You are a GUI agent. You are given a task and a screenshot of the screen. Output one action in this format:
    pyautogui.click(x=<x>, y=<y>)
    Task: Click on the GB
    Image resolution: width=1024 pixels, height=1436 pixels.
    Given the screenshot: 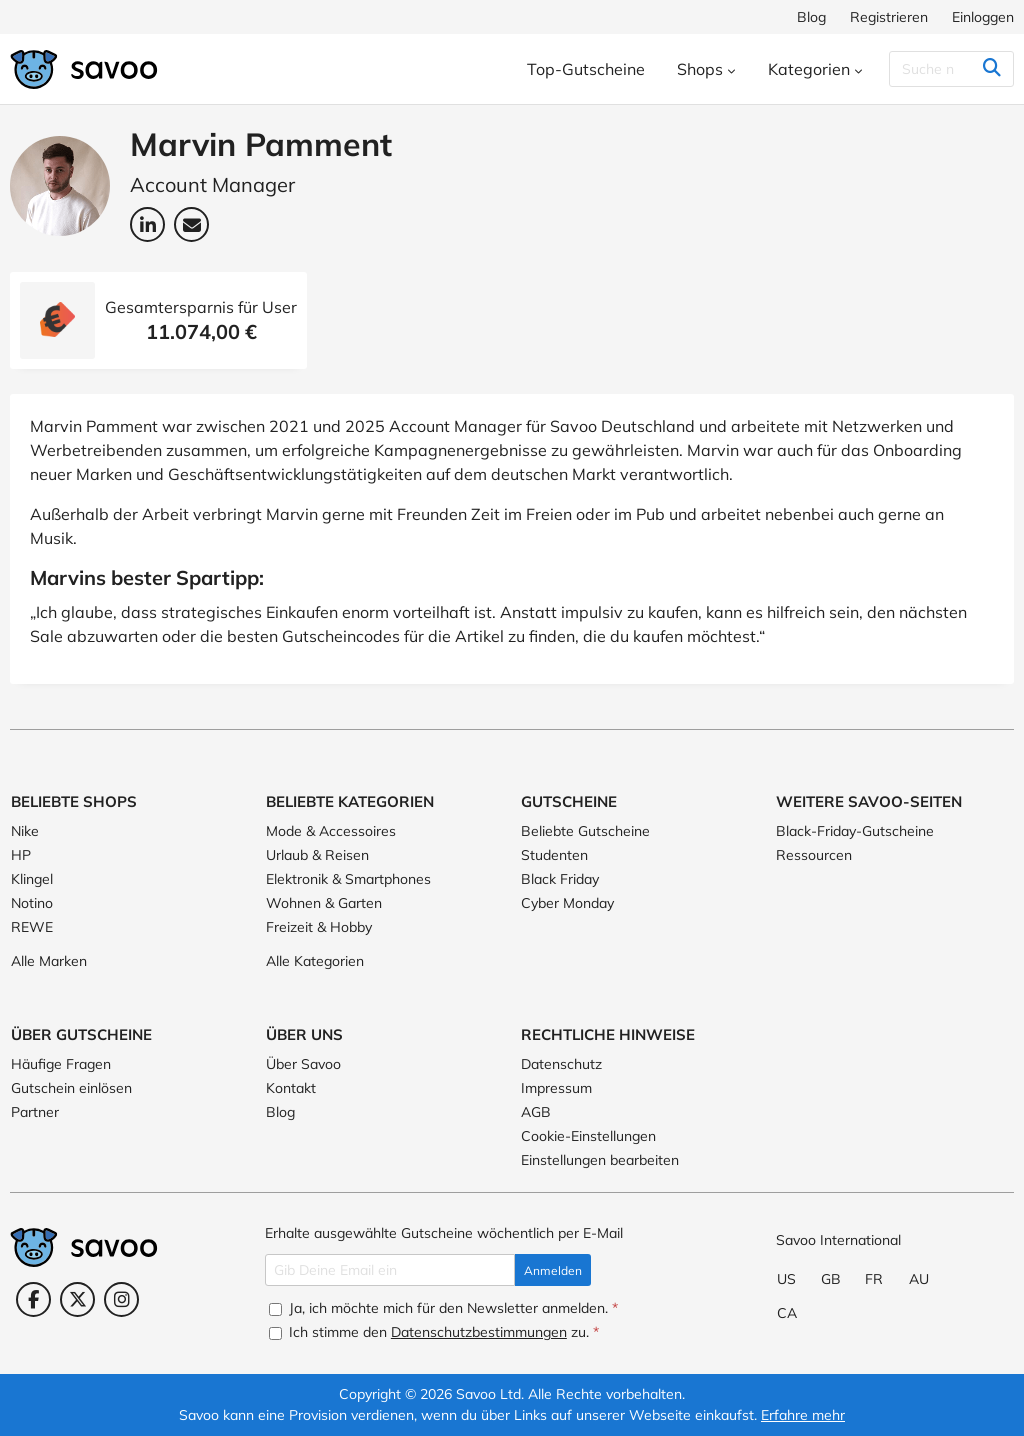 What is the action you would take?
    pyautogui.click(x=831, y=1279)
    